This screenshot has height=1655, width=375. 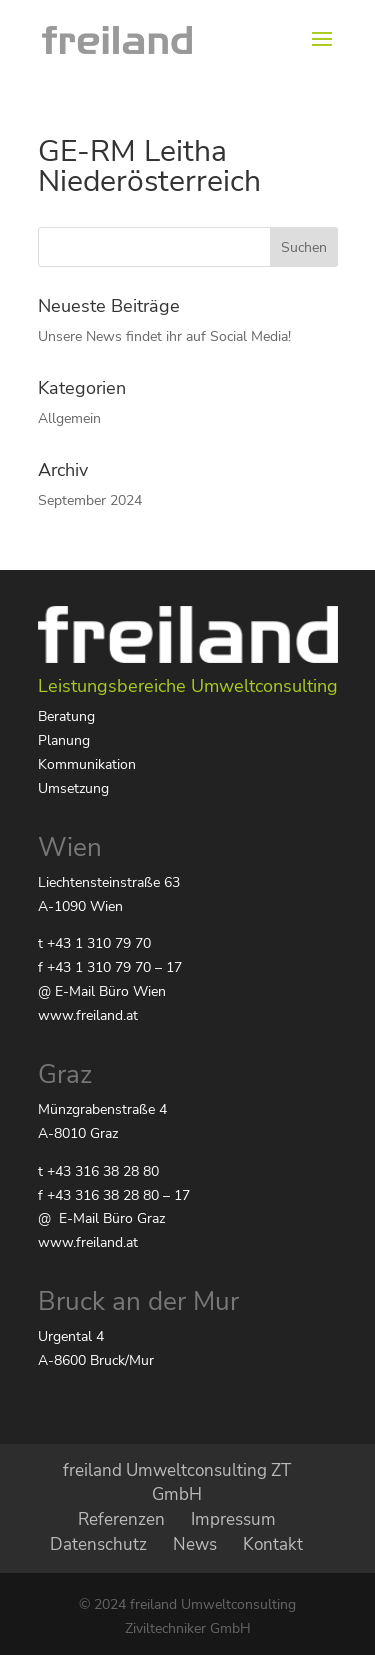 What do you see at coordinates (114, 1195) in the screenshot?
I see `f +43 316 38 28 80 – 17` at bounding box center [114, 1195].